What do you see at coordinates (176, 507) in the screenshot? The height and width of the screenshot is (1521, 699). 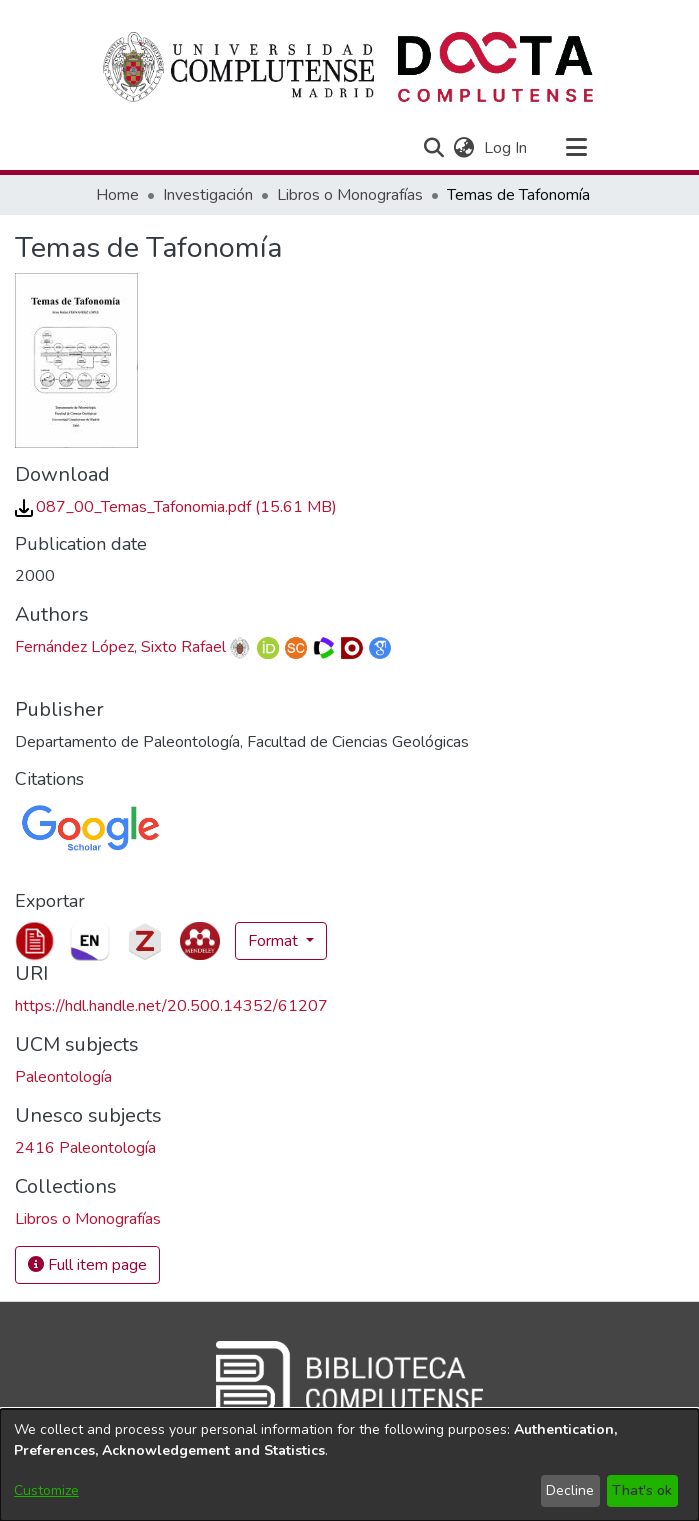 I see `[link]` at bounding box center [176, 507].